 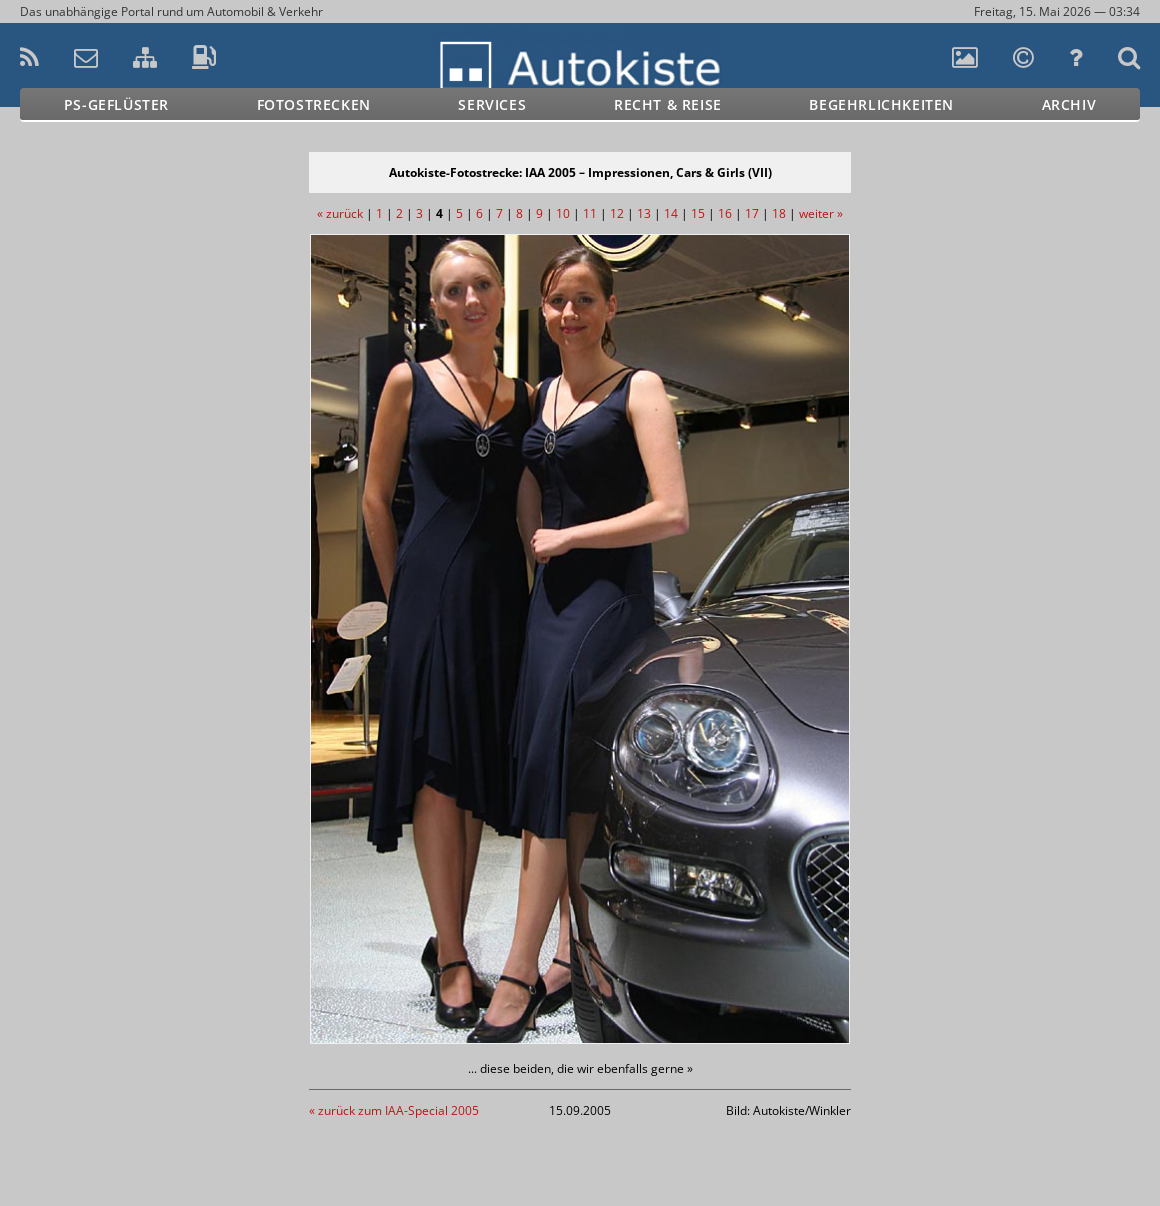 I want to click on Archiv, so click(x=1069, y=104).